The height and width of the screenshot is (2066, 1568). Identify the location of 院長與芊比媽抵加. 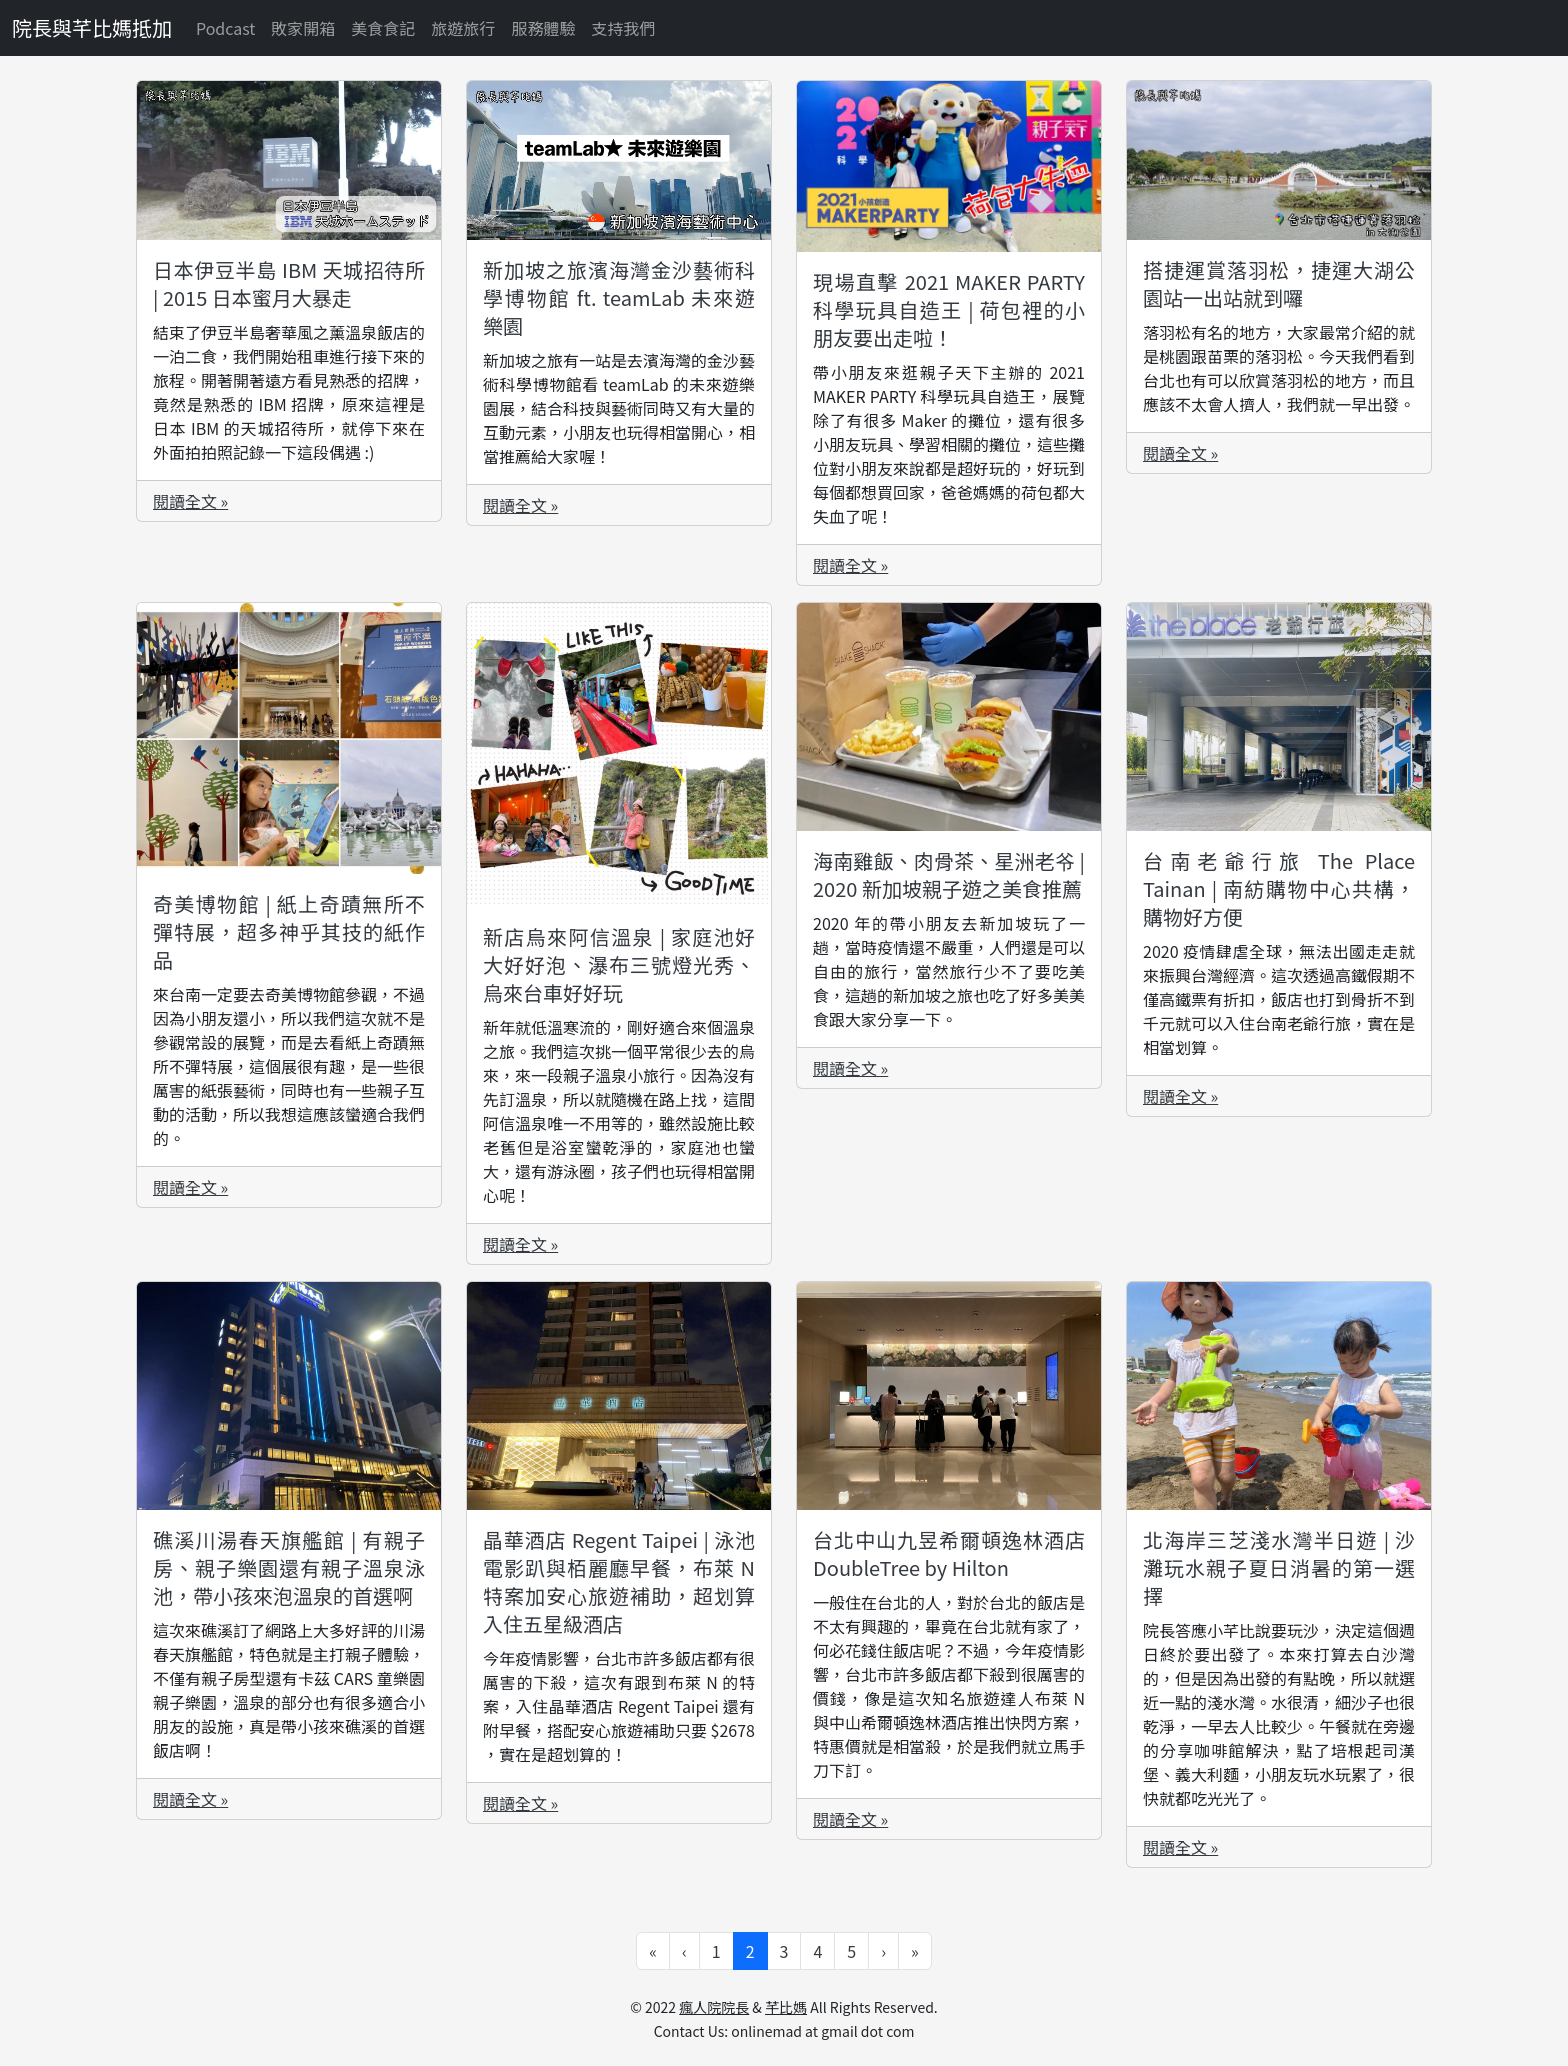
(92, 27).